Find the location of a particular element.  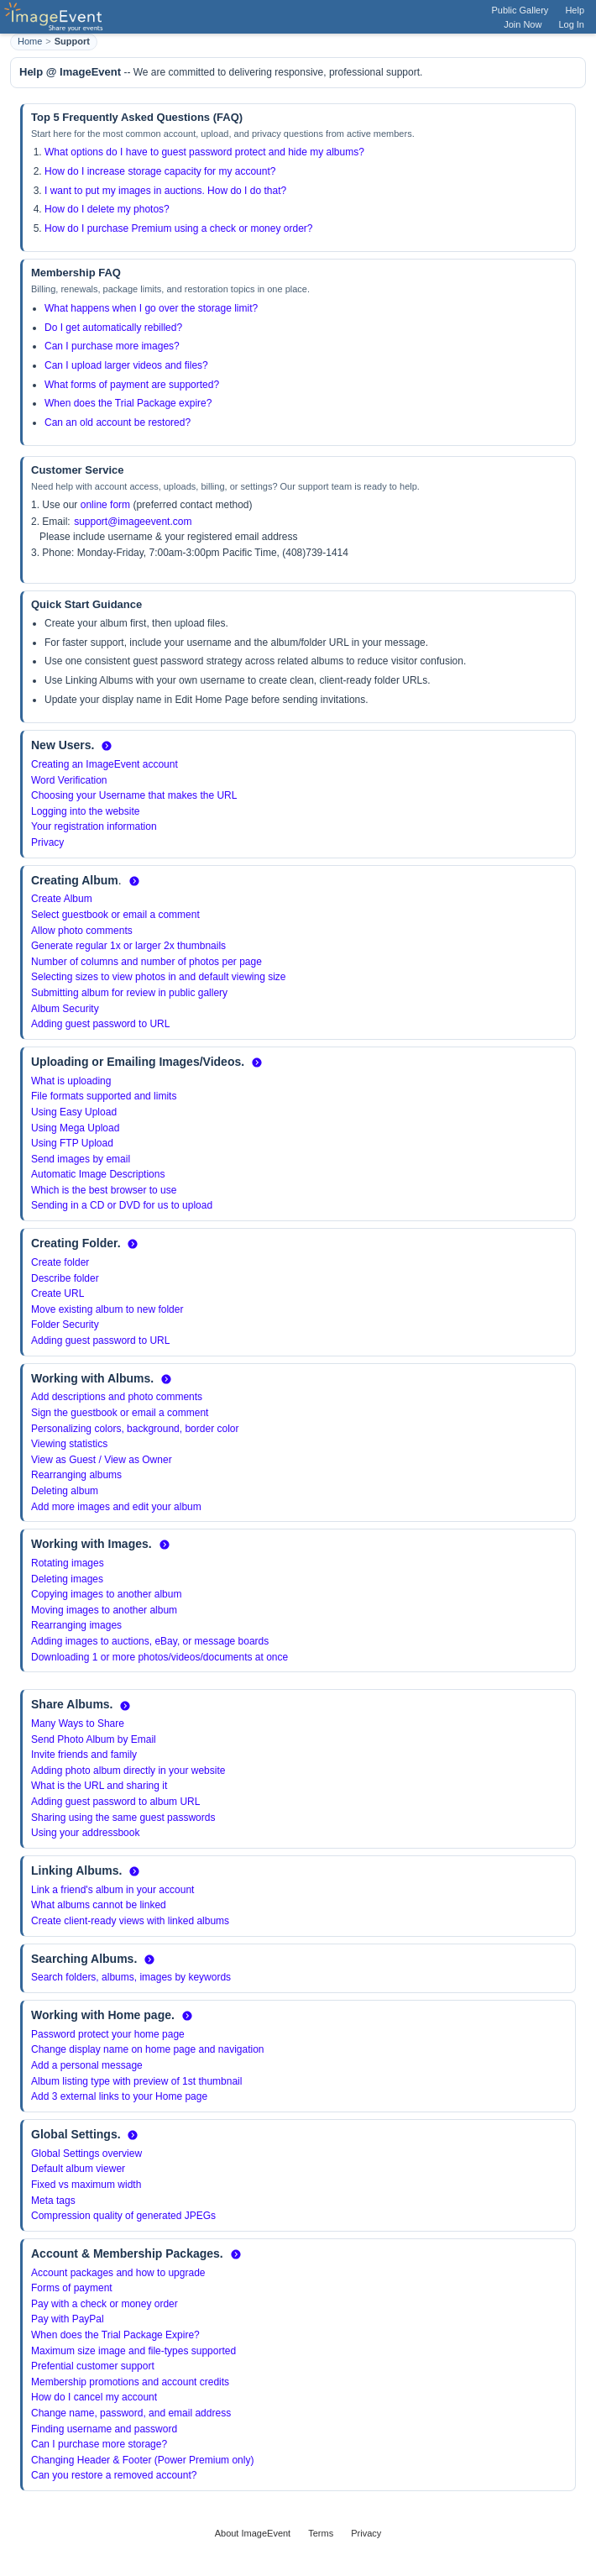

When does the Trial Package Expire? is located at coordinates (115, 2335).